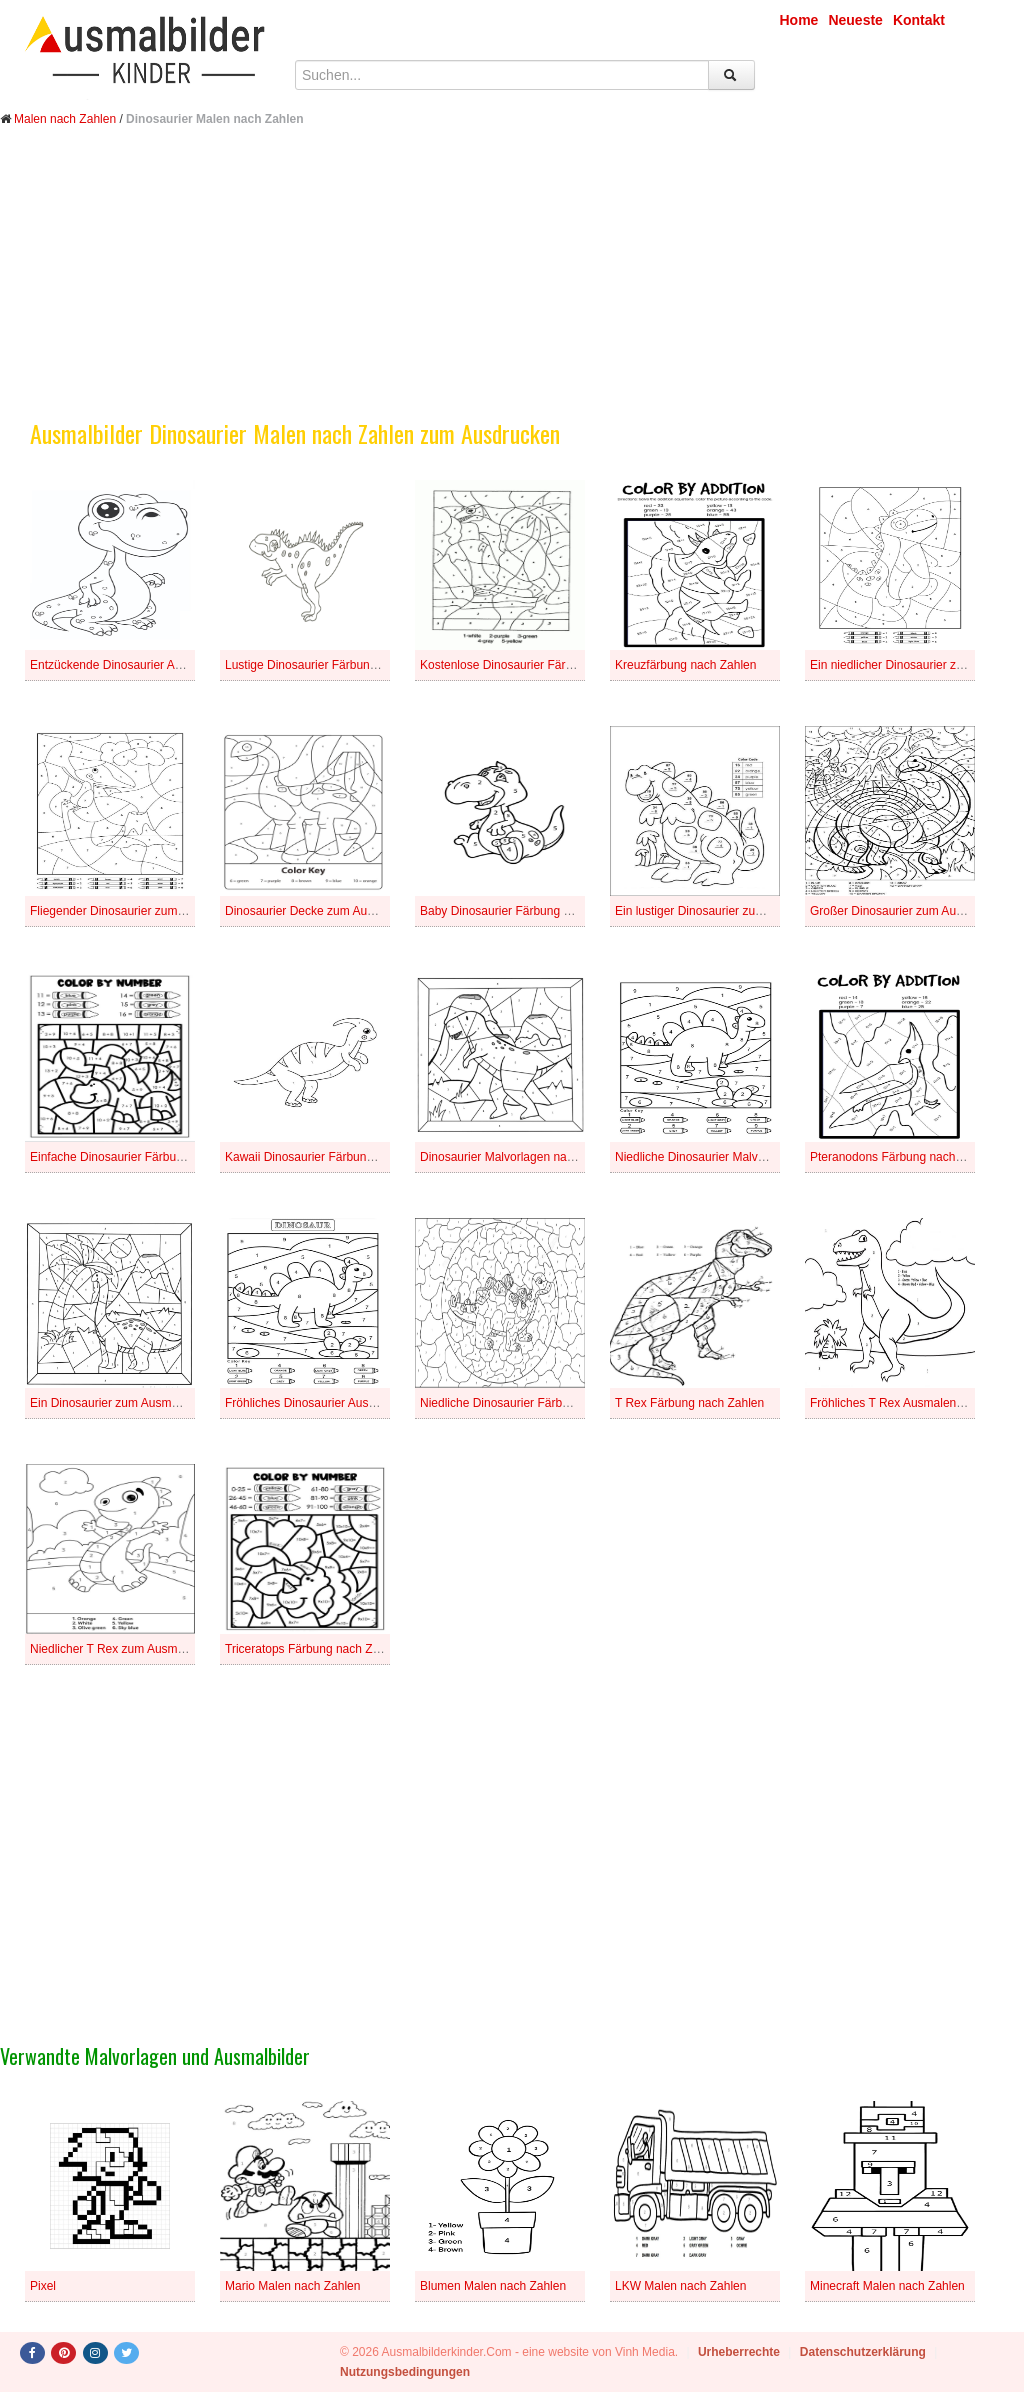 The image size is (1024, 2399). I want to click on Niedlicher T Rex zum Ausmalen nach Zahlen, so click(150, 1649).